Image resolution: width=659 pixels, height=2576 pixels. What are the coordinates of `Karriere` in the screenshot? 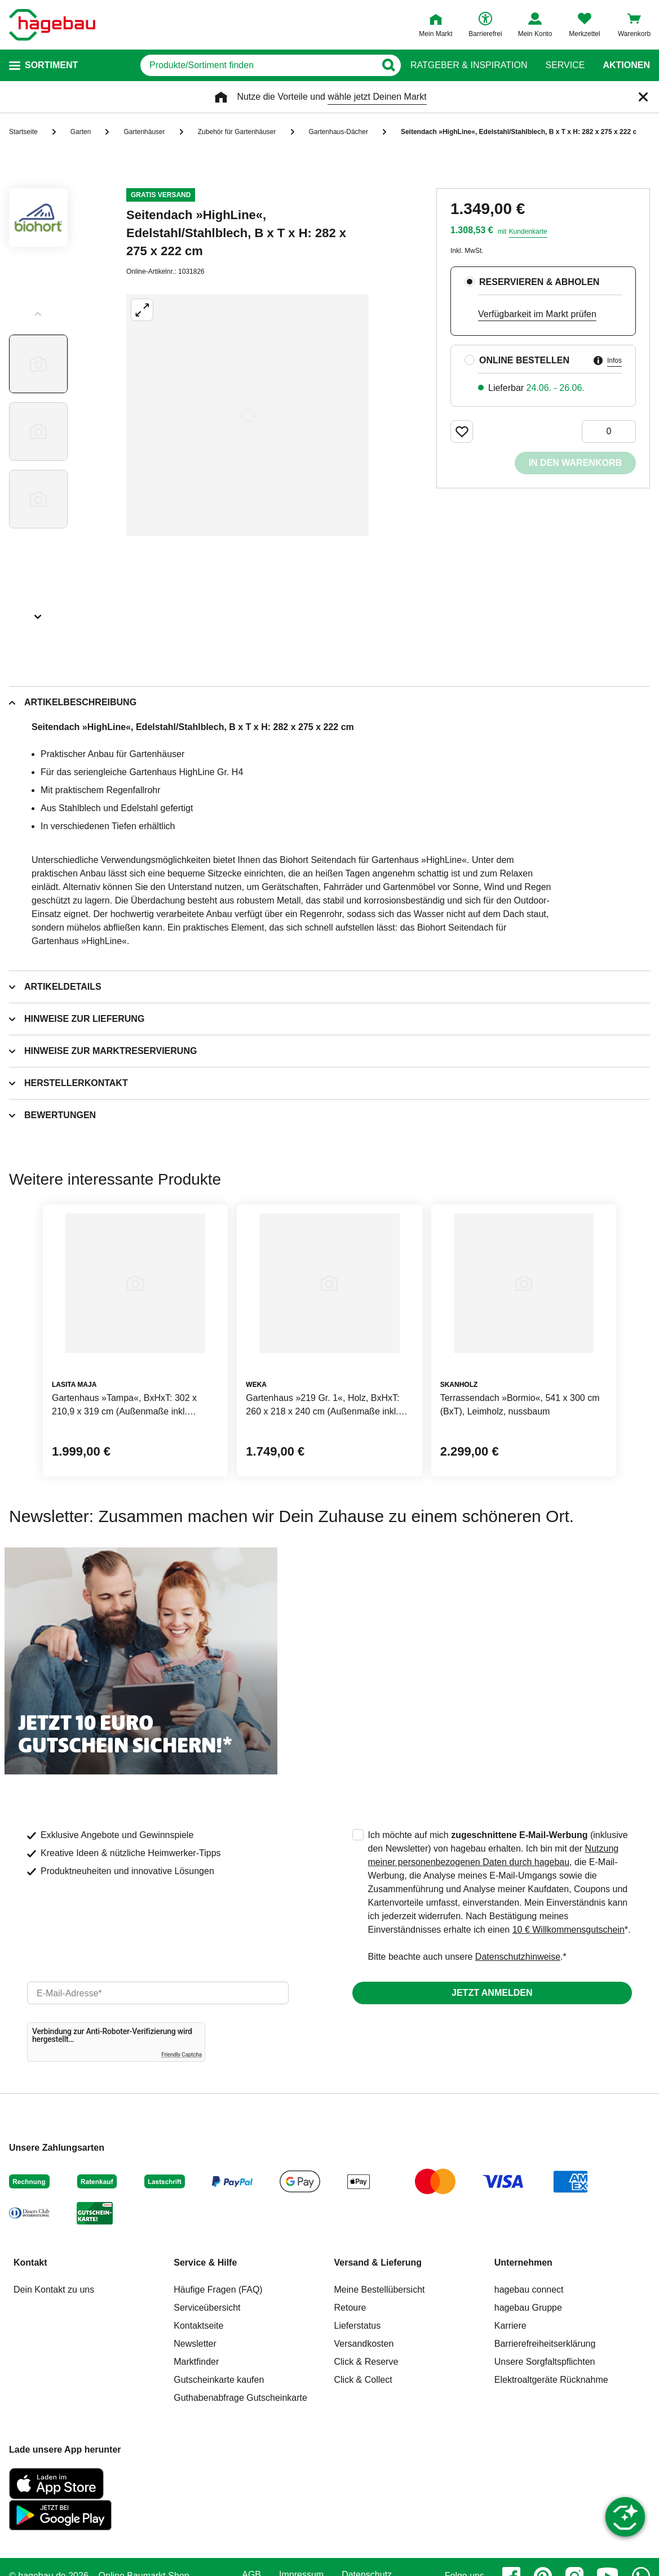 It's located at (510, 2325).